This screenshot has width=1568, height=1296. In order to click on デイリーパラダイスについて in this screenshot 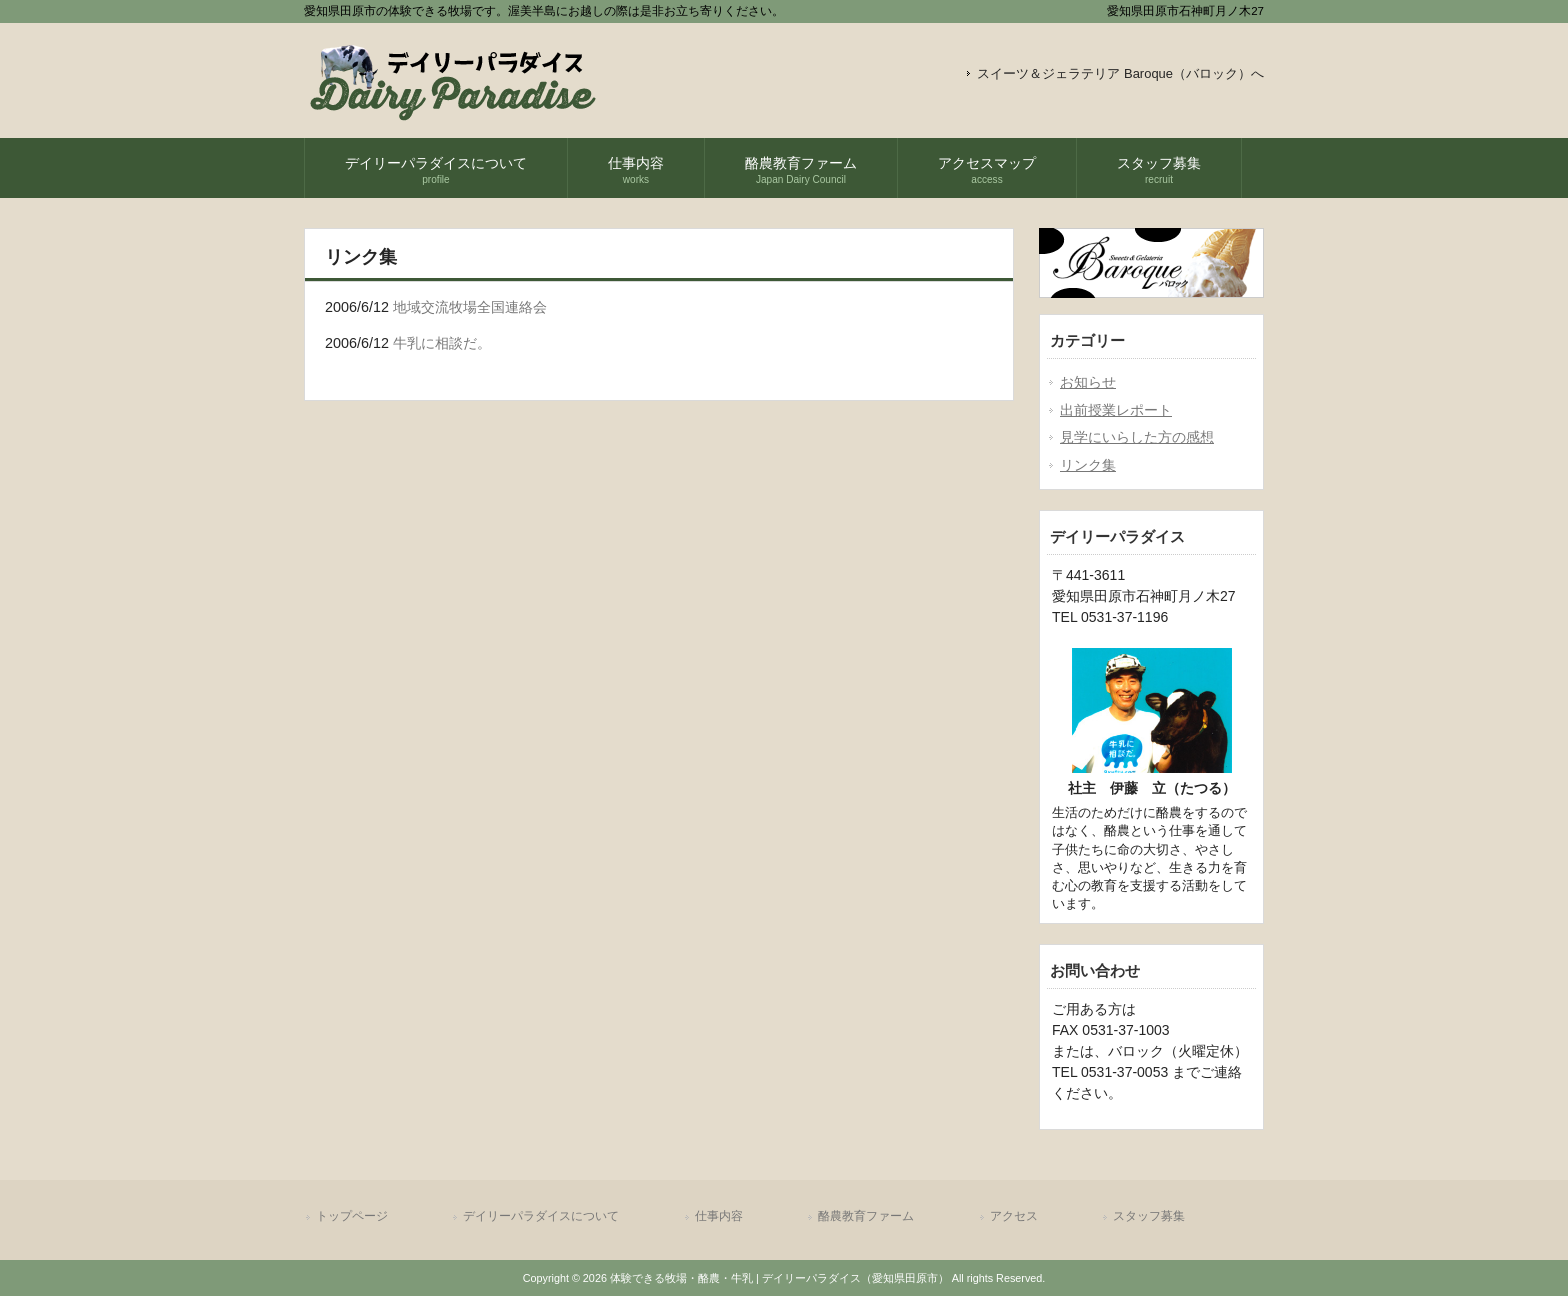, I will do `click(541, 1216)`.